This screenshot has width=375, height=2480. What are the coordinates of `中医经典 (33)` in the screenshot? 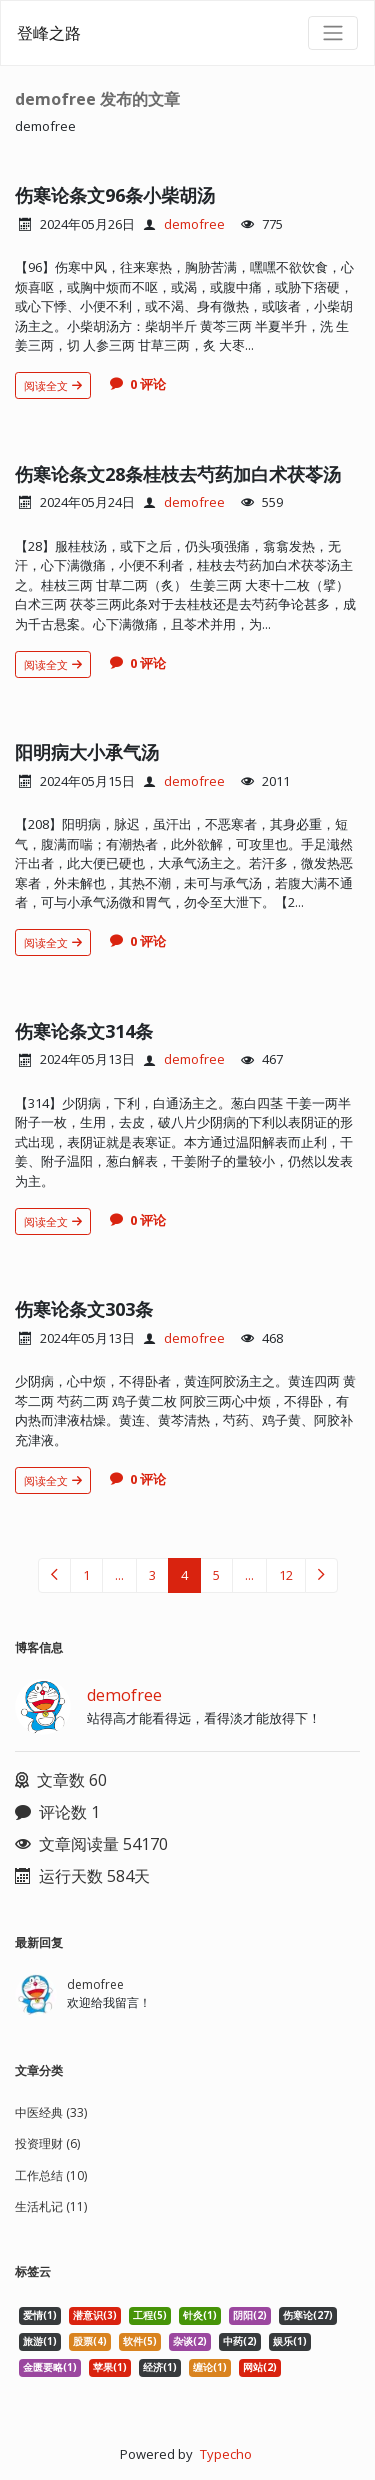 It's located at (51, 2112).